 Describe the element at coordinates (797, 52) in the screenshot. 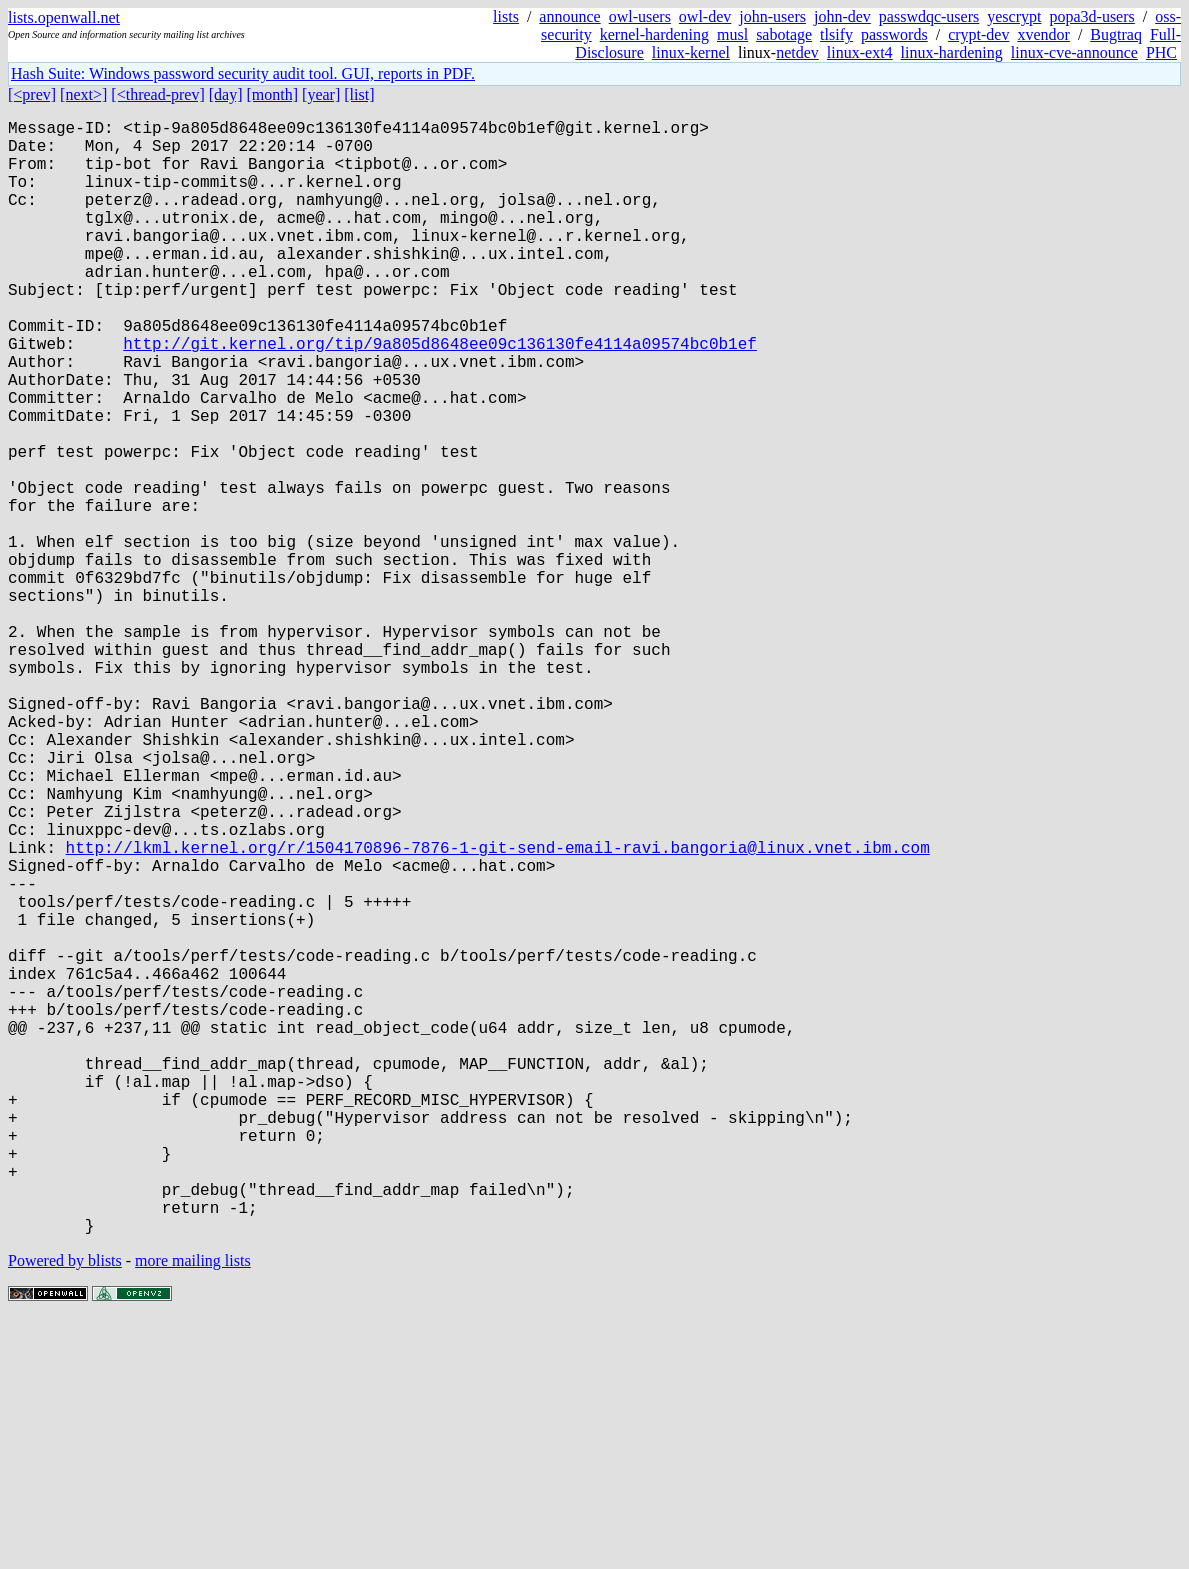

I see `netdev` at that location.